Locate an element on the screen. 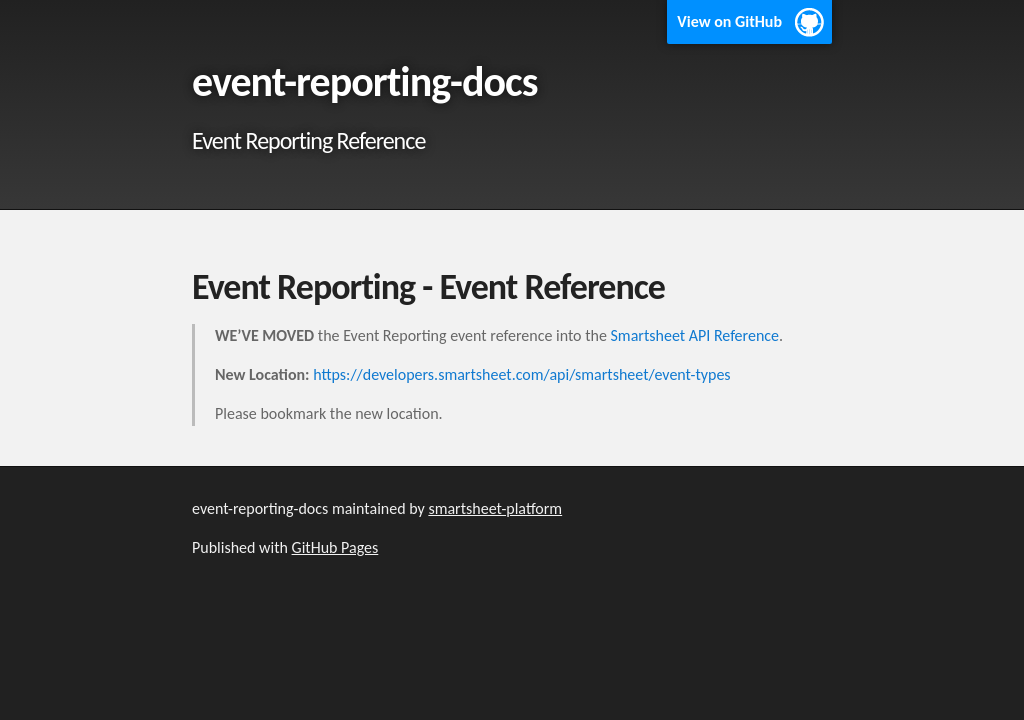 The image size is (1024, 720). View on GitHub is located at coordinates (729, 21).